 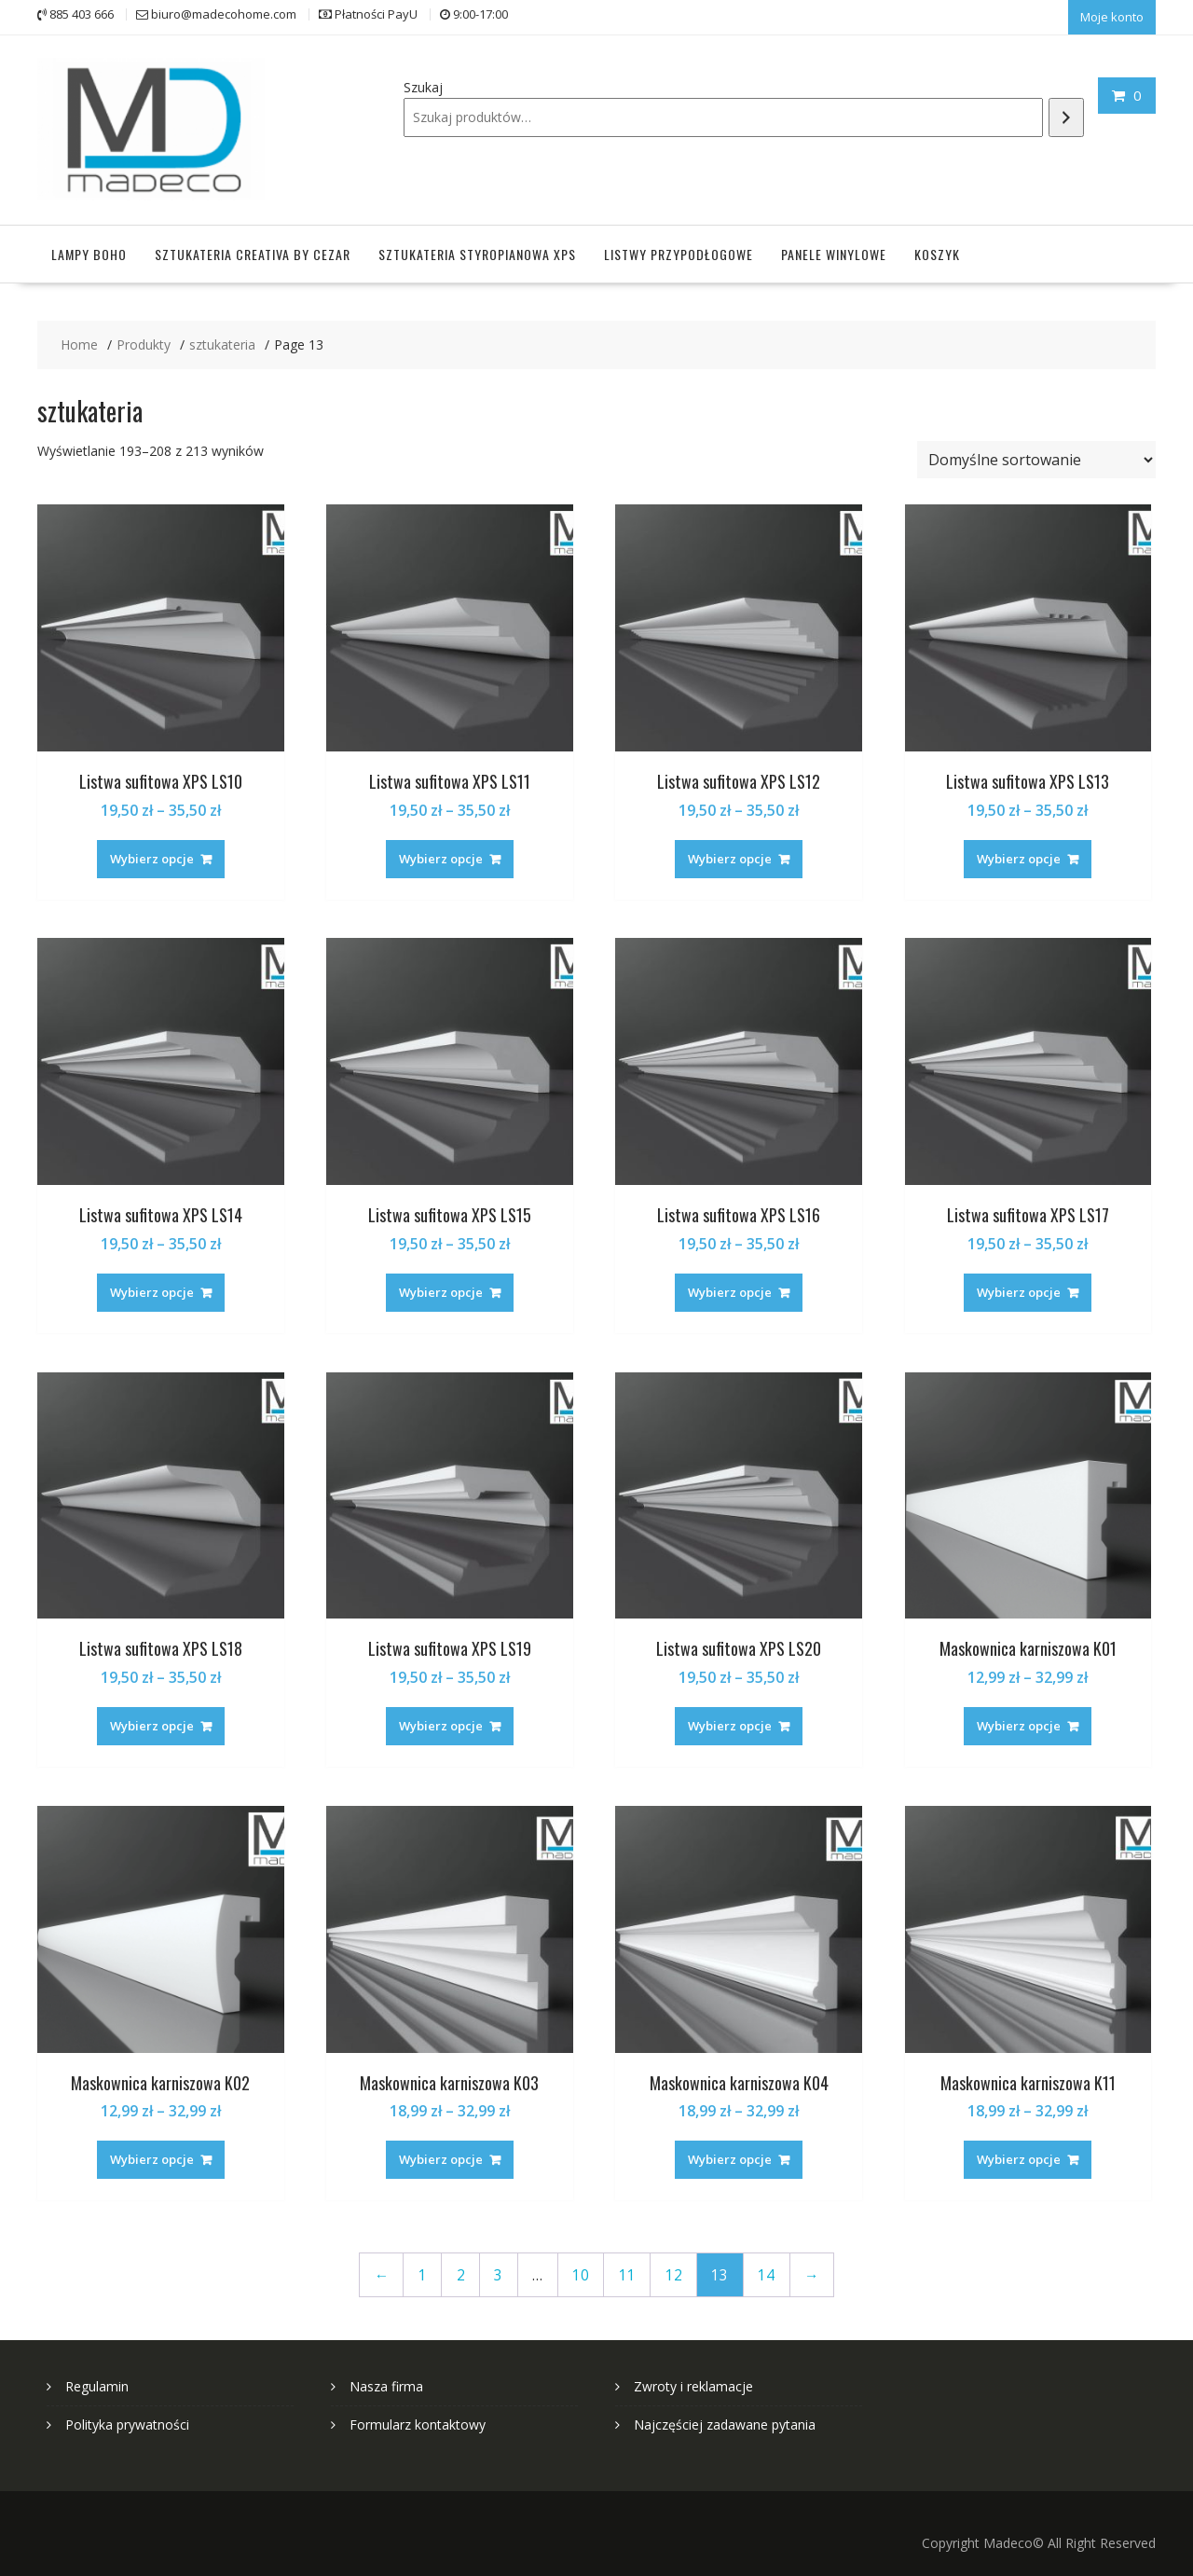 What do you see at coordinates (441, 1286) in the screenshot?
I see `Wybierz opcje [Wybierz opcje dla „Listwa sufitowa XPS LS15”]` at bounding box center [441, 1286].